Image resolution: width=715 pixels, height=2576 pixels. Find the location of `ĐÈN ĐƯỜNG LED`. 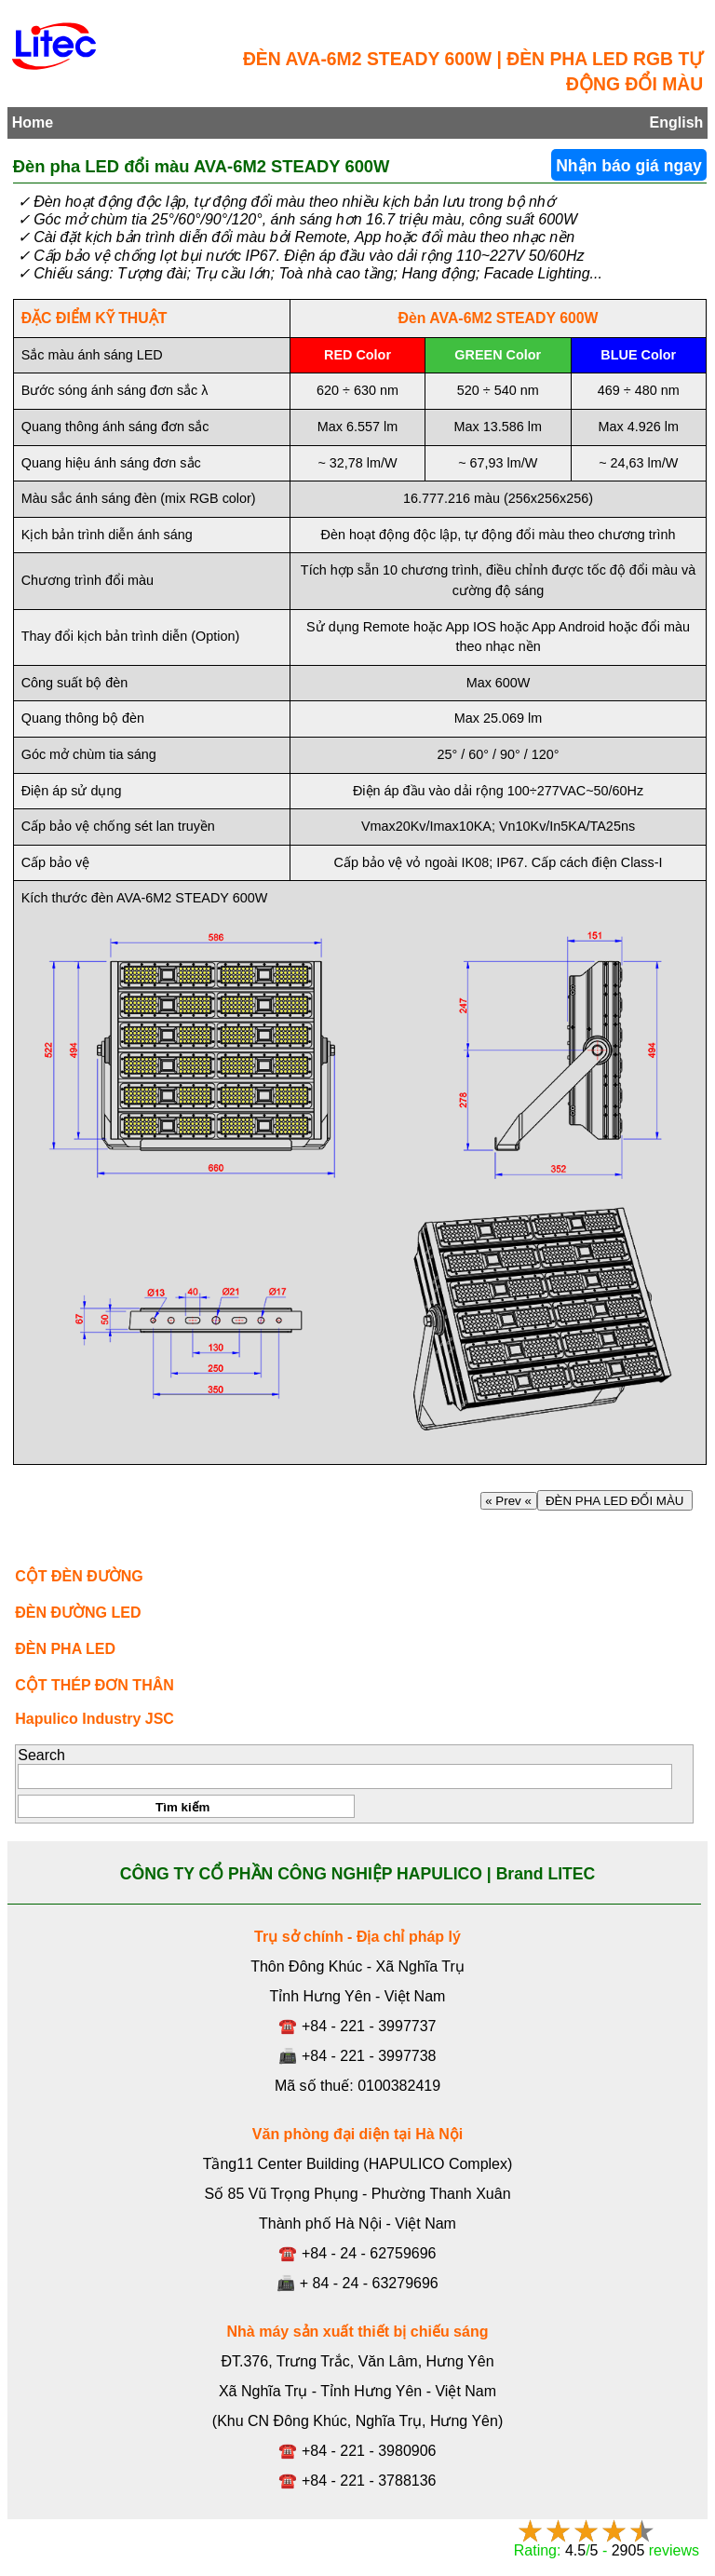

ĐÈN ĐƯỜNG LED is located at coordinates (78, 1612).